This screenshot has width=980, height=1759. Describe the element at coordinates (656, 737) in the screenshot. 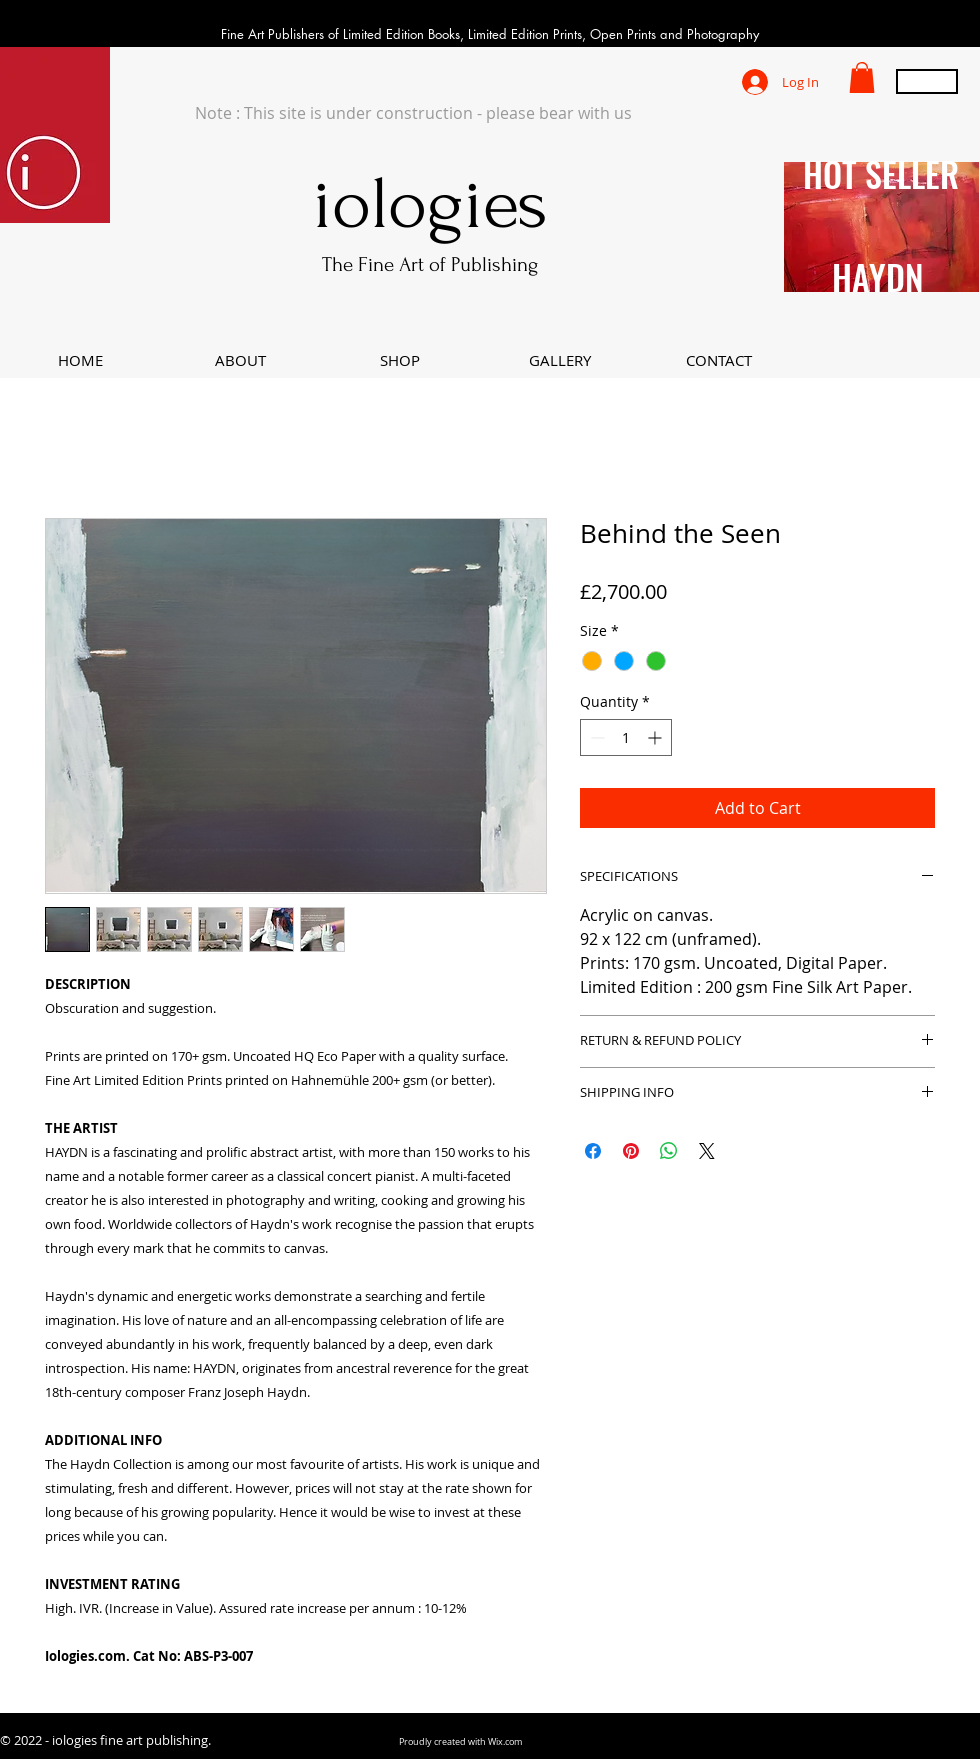

I see `[Increment]` at that location.